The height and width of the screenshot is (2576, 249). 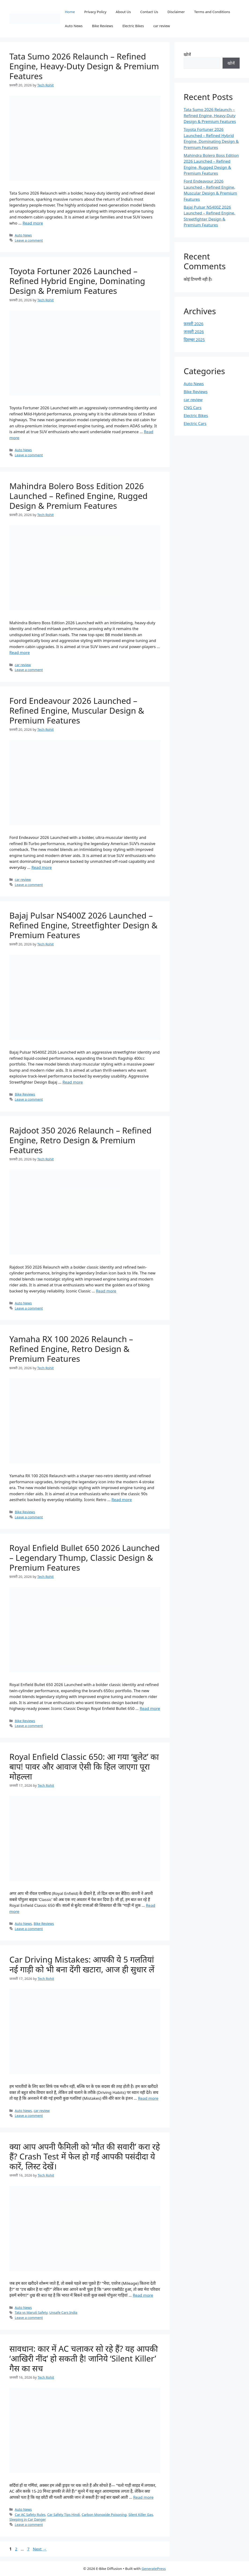 I want to click on Leave a comment, so click(x=29, y=240).